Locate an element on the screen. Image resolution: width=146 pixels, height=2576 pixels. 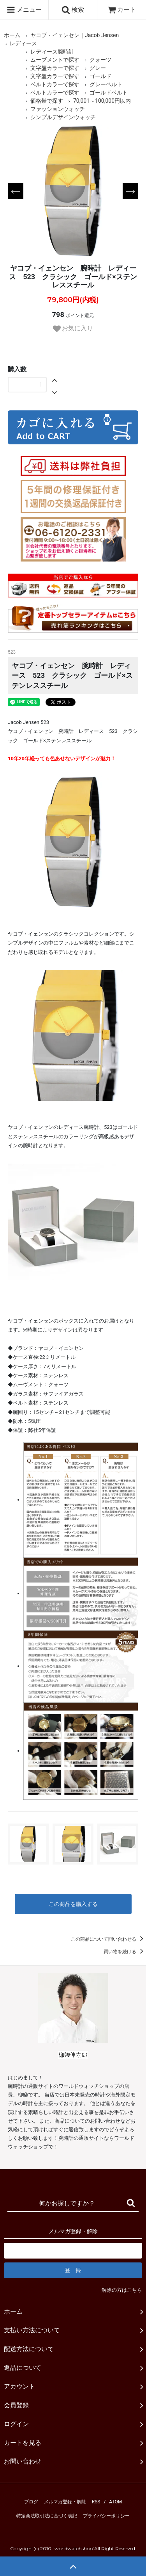
ベルトカラーで探す is located at coordinates (54, 84).